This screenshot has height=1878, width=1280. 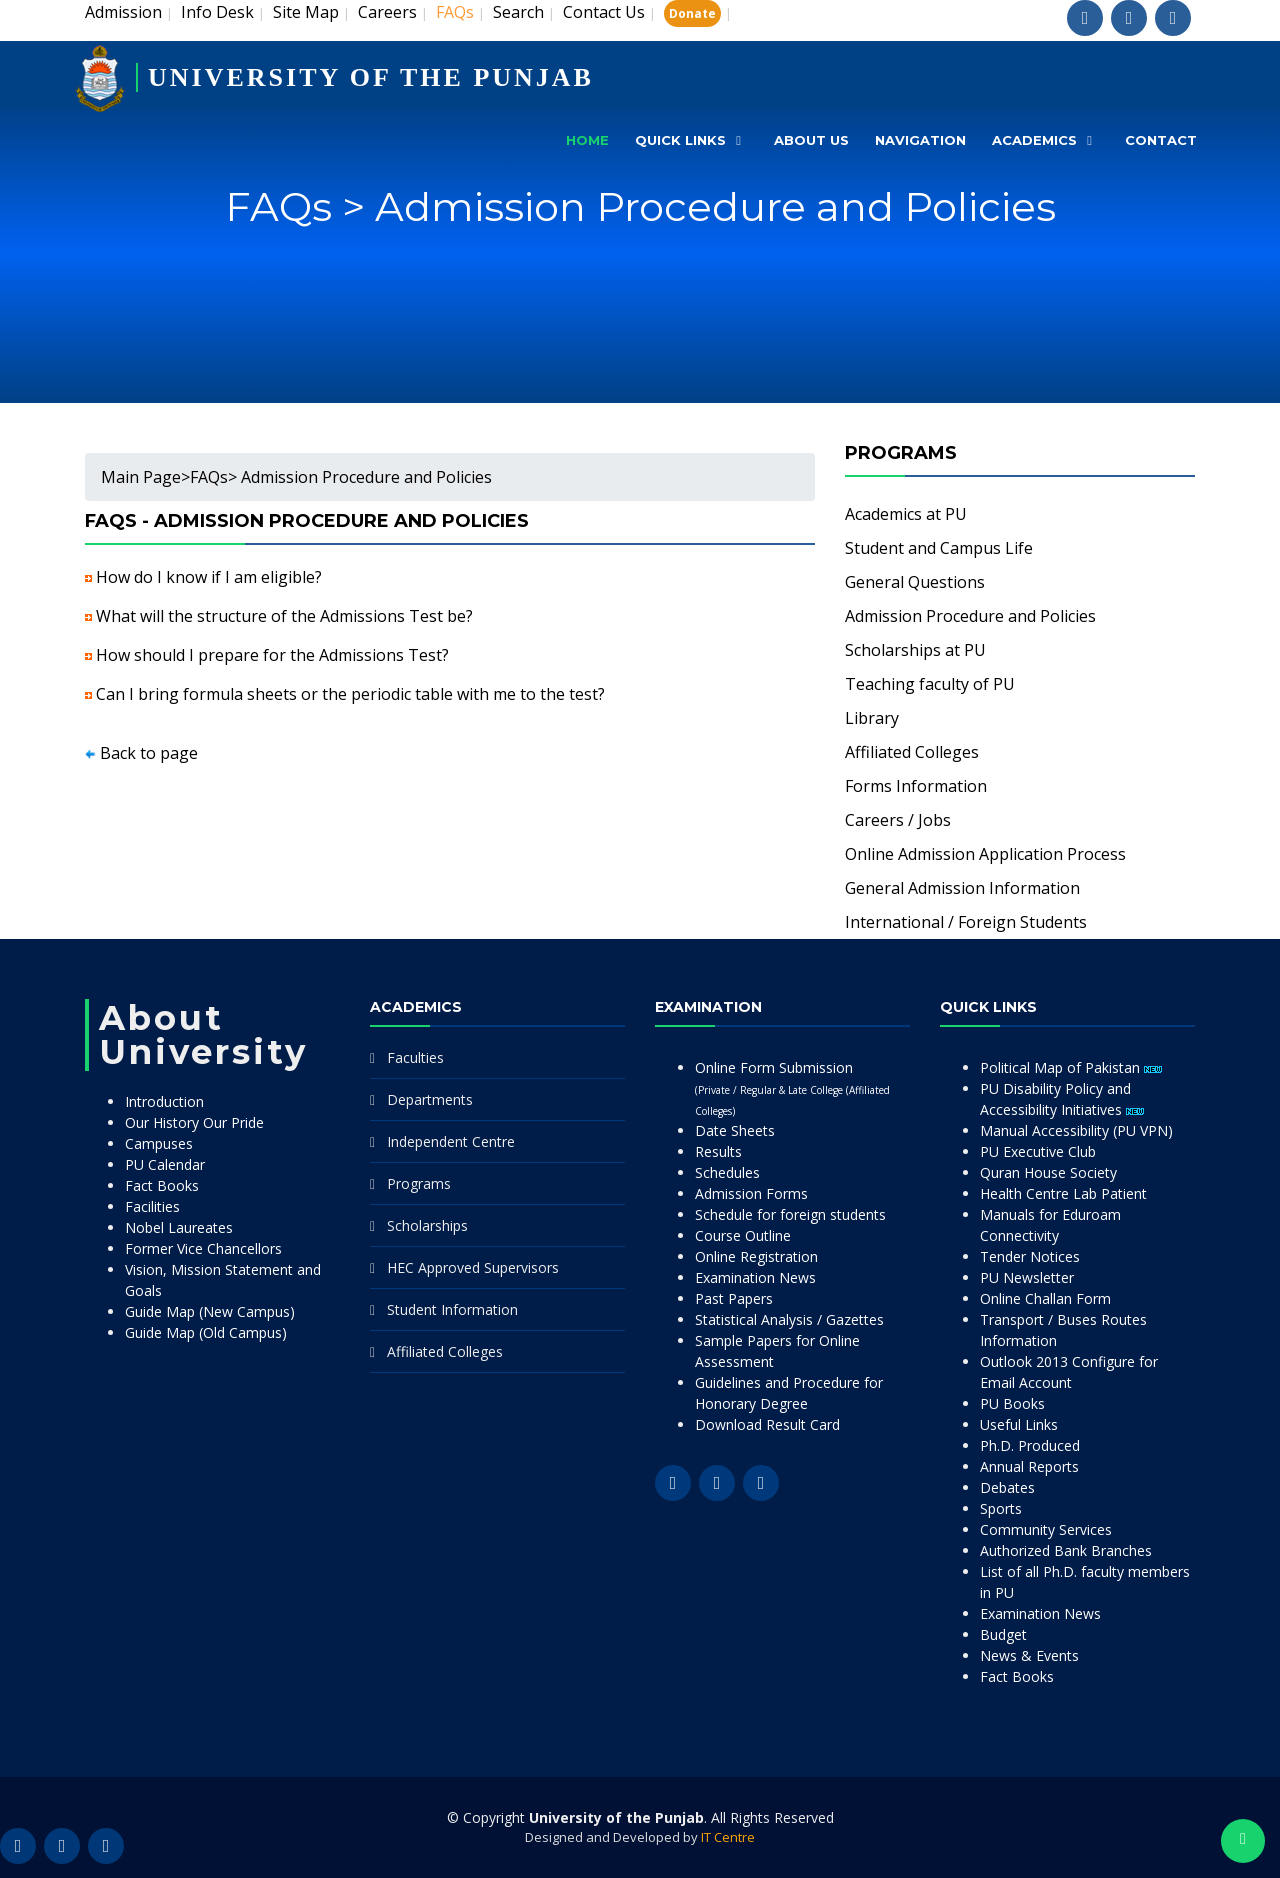 What do you see at coordinates (916, 786) in the screenshot?
I see `Forms Information` at bounding box center [916, 786].